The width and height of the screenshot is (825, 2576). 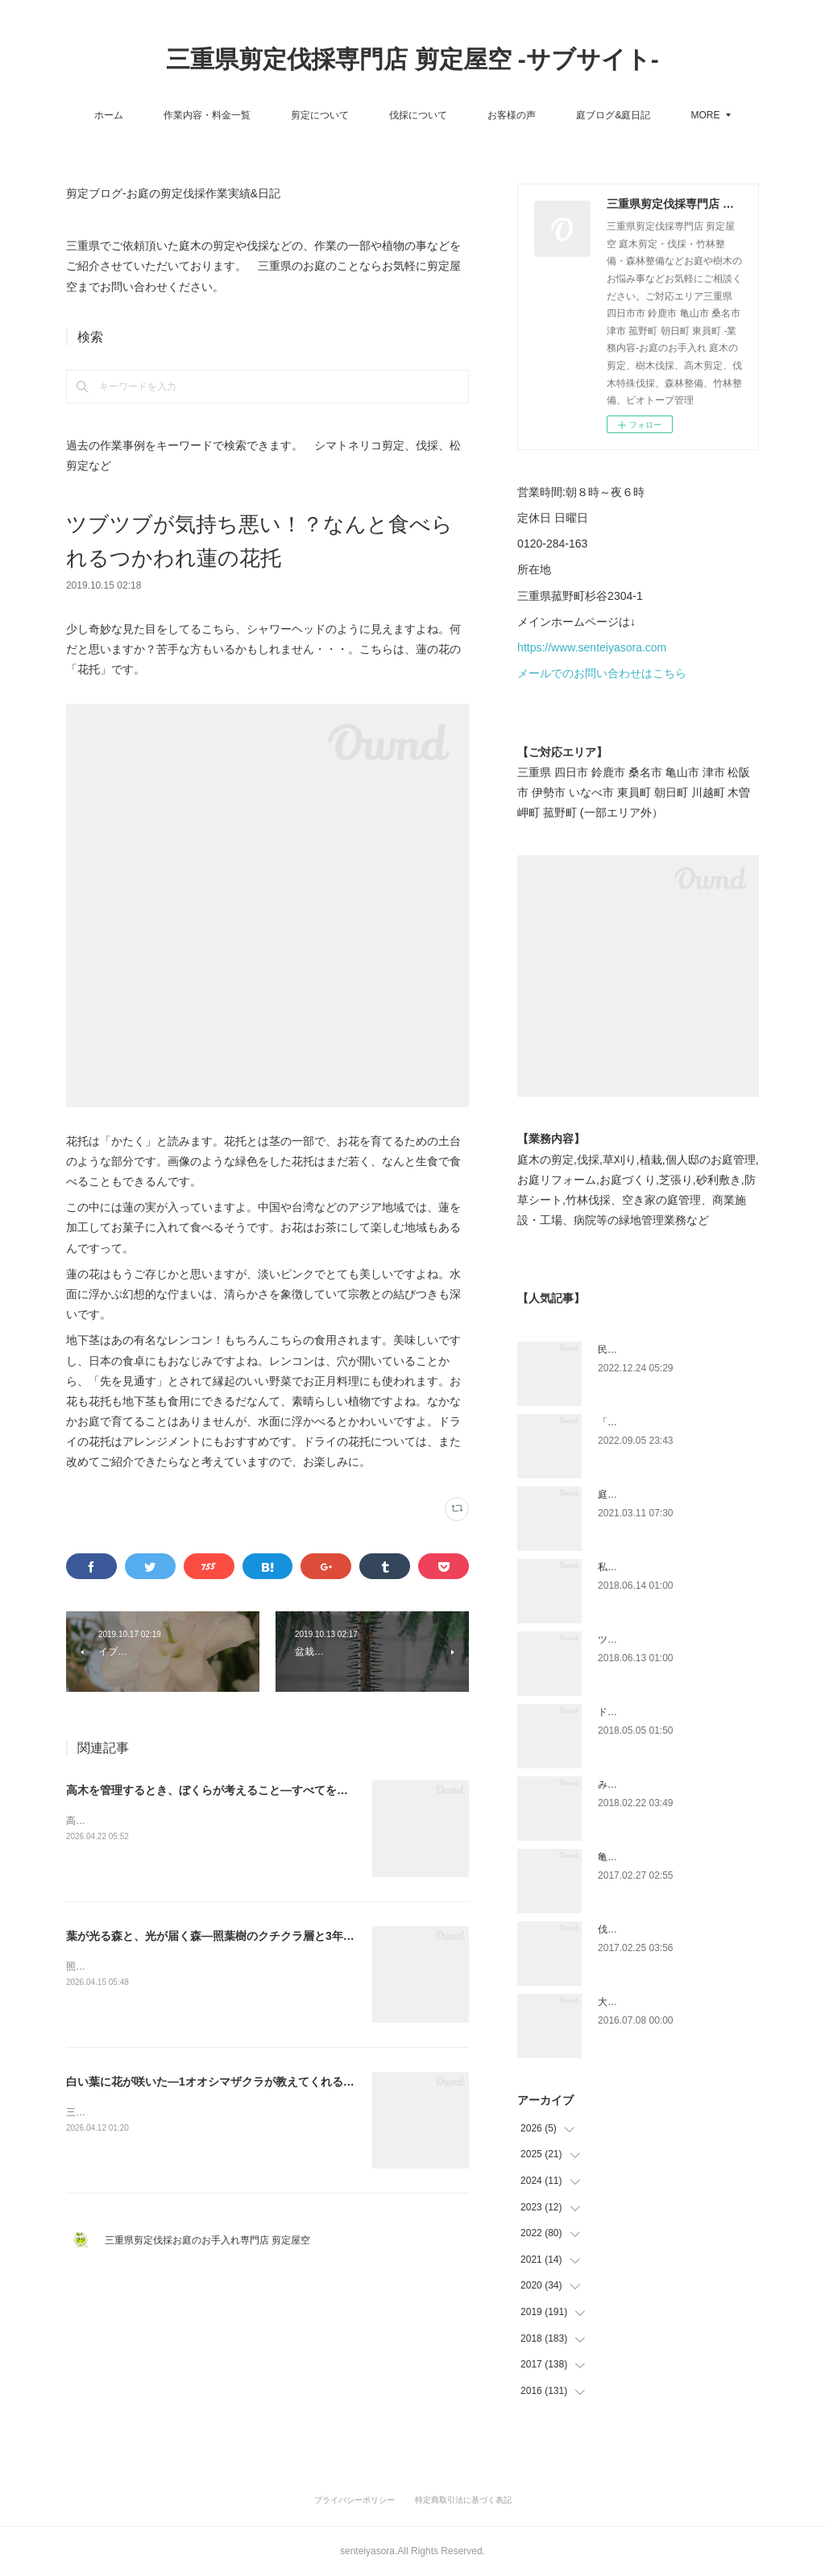 What do you see at coordinates (601, 673) in the screenshot?
I see `メールでのお問い合わせはこちら` at bounding box center [601, 673].